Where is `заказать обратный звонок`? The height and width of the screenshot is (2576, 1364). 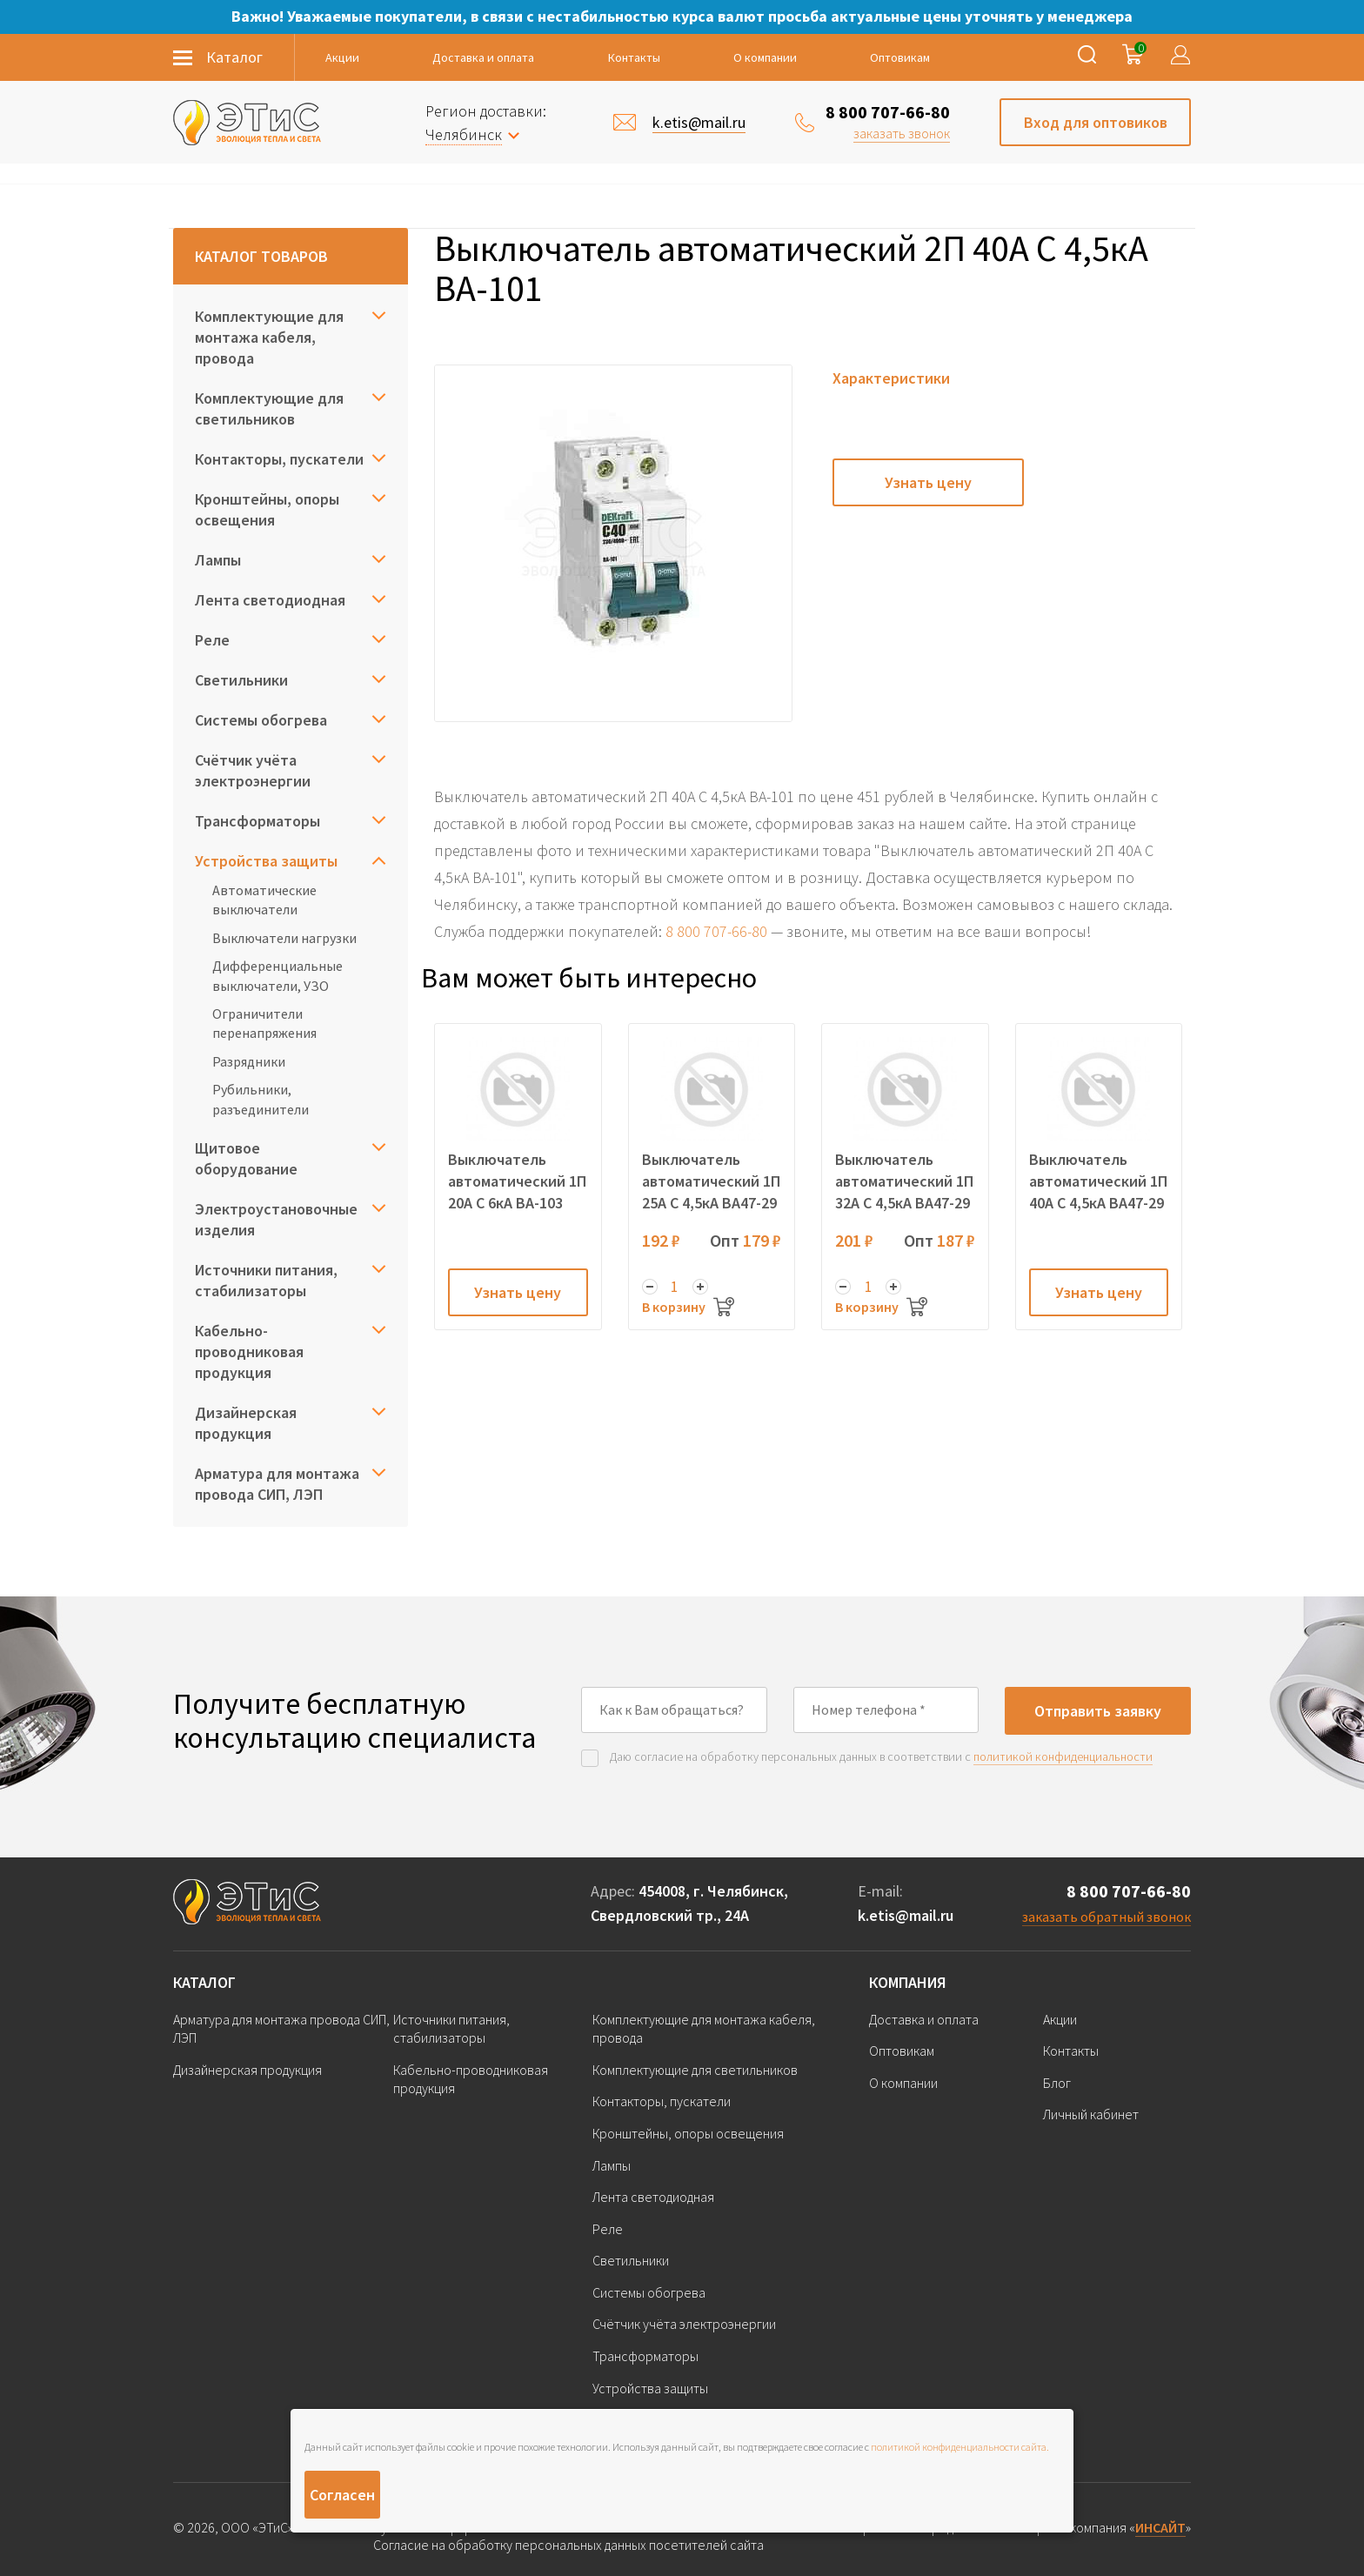
заказать обратный звонок is located at coordinates (1106, 1916).